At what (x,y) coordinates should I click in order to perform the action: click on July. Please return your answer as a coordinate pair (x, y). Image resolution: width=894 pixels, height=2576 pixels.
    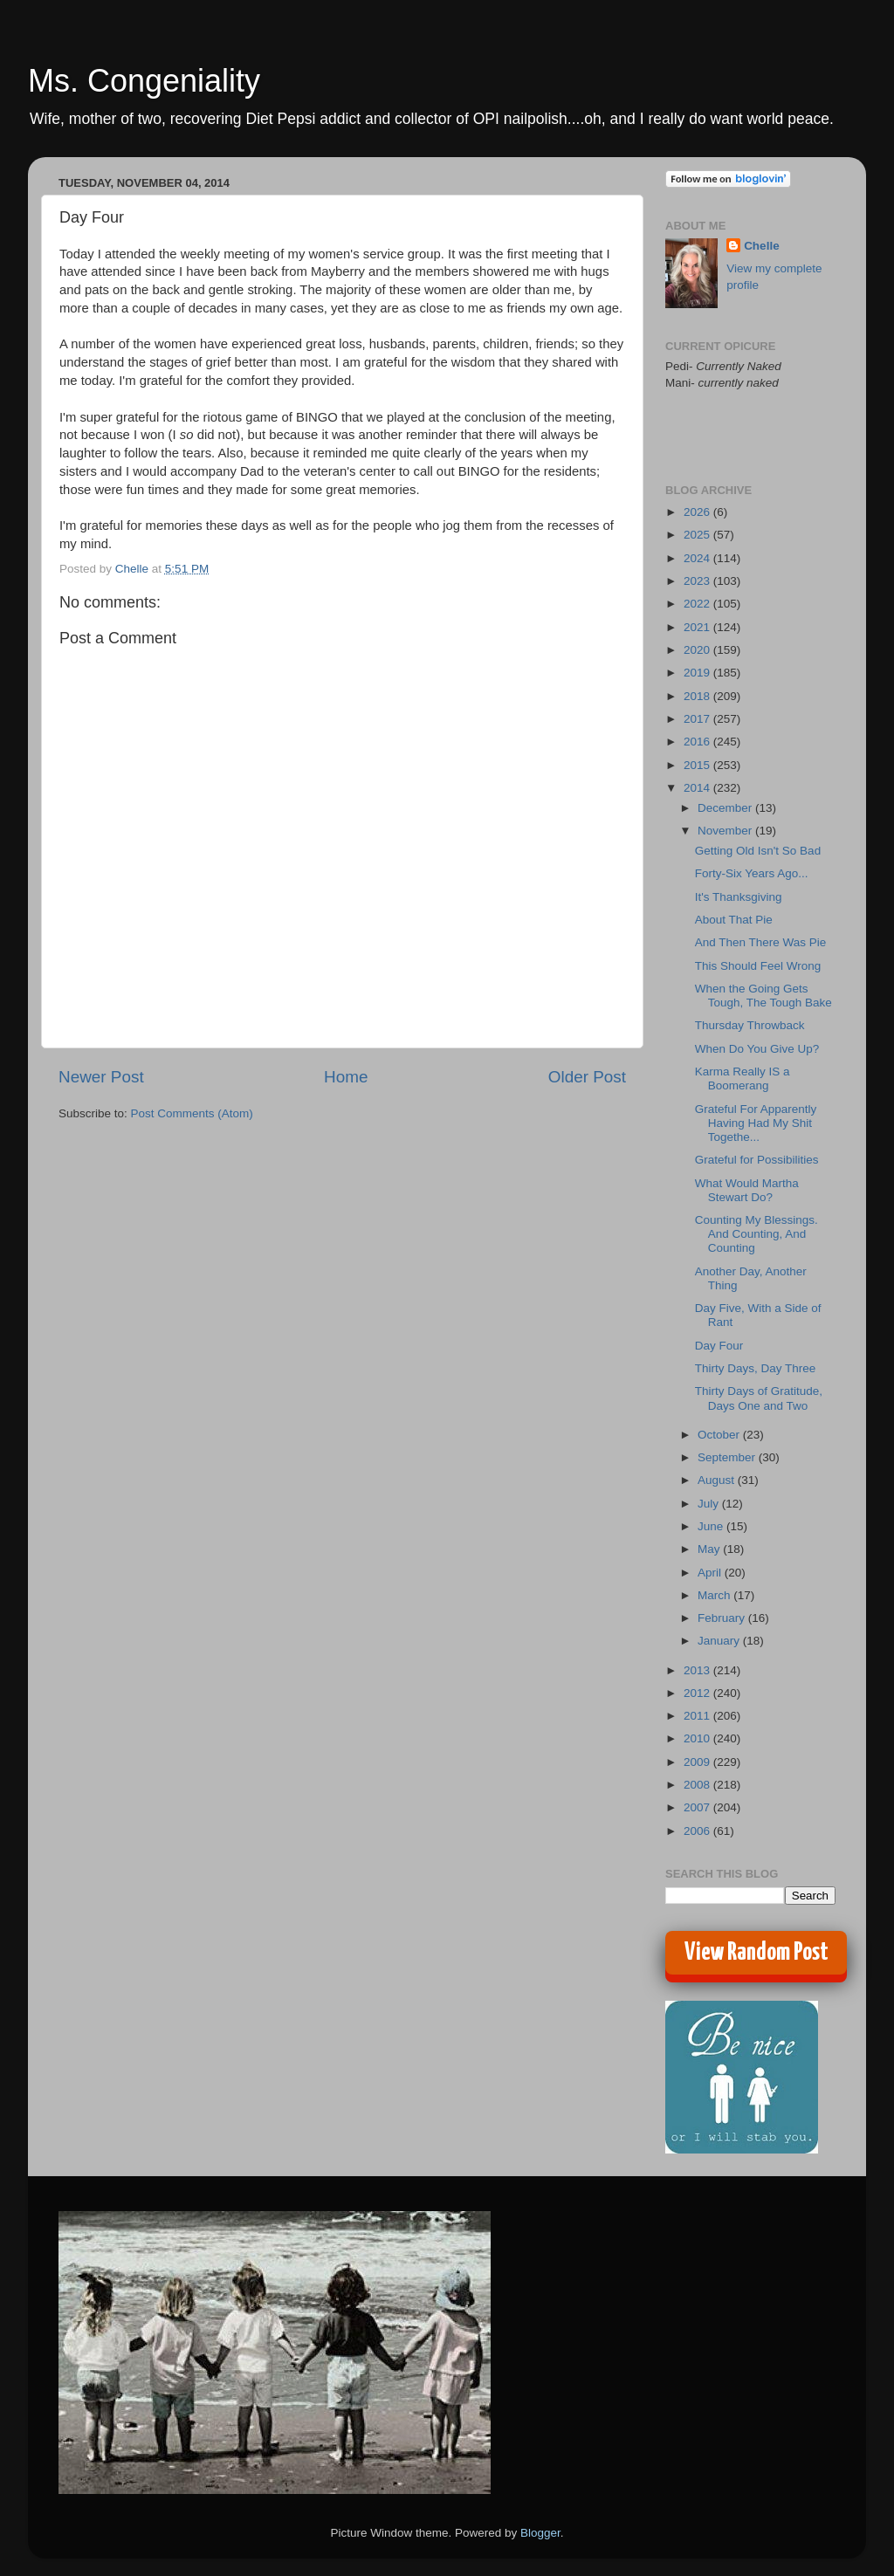
    Looking at the image, I should click on (710, 1503).